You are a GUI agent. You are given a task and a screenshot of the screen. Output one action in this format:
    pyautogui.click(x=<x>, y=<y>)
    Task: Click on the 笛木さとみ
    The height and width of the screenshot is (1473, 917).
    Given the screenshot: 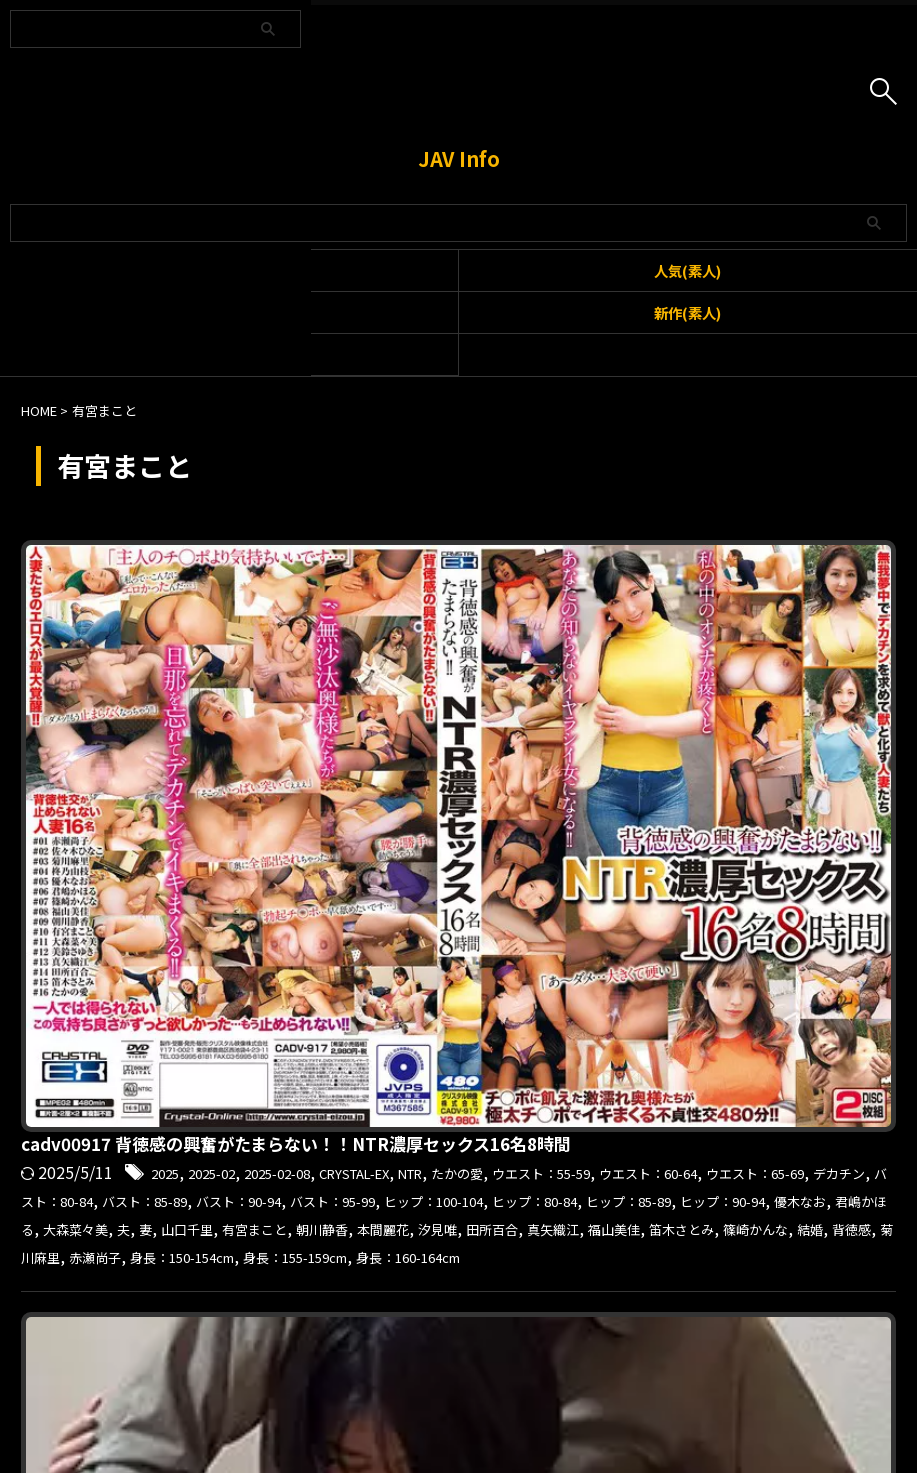 What is the action you would take?
    pyautogui.click(x=449, y=738)
    